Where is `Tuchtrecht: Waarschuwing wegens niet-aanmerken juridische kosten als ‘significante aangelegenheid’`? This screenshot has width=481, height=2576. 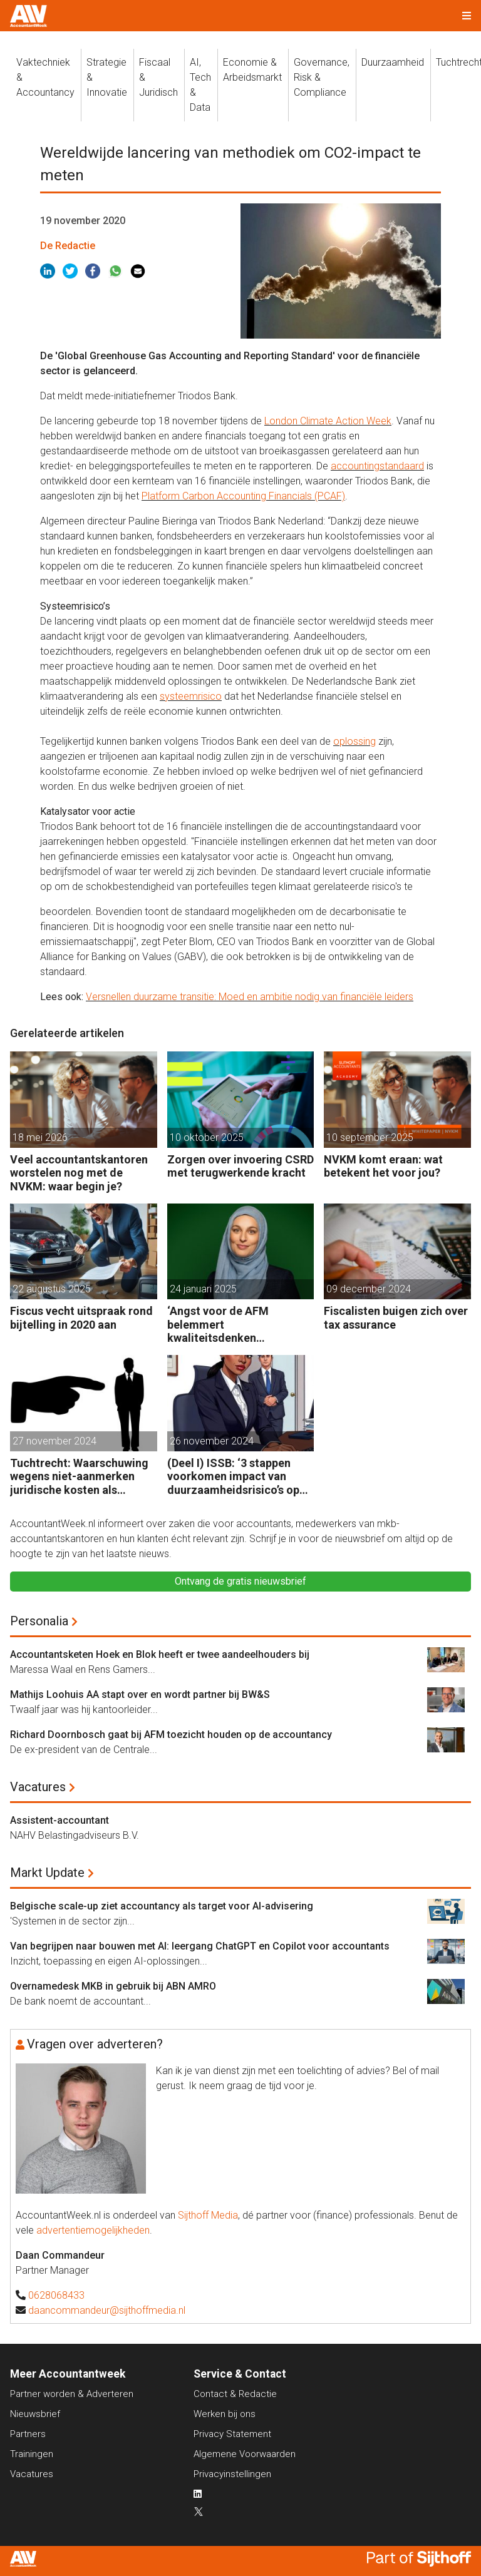 Tuchtrecht: Waarschuwing wegens niet-aanmerken juridische kosten als ‘significante aangelegenheid’ is located at coordinates (79, 1476).